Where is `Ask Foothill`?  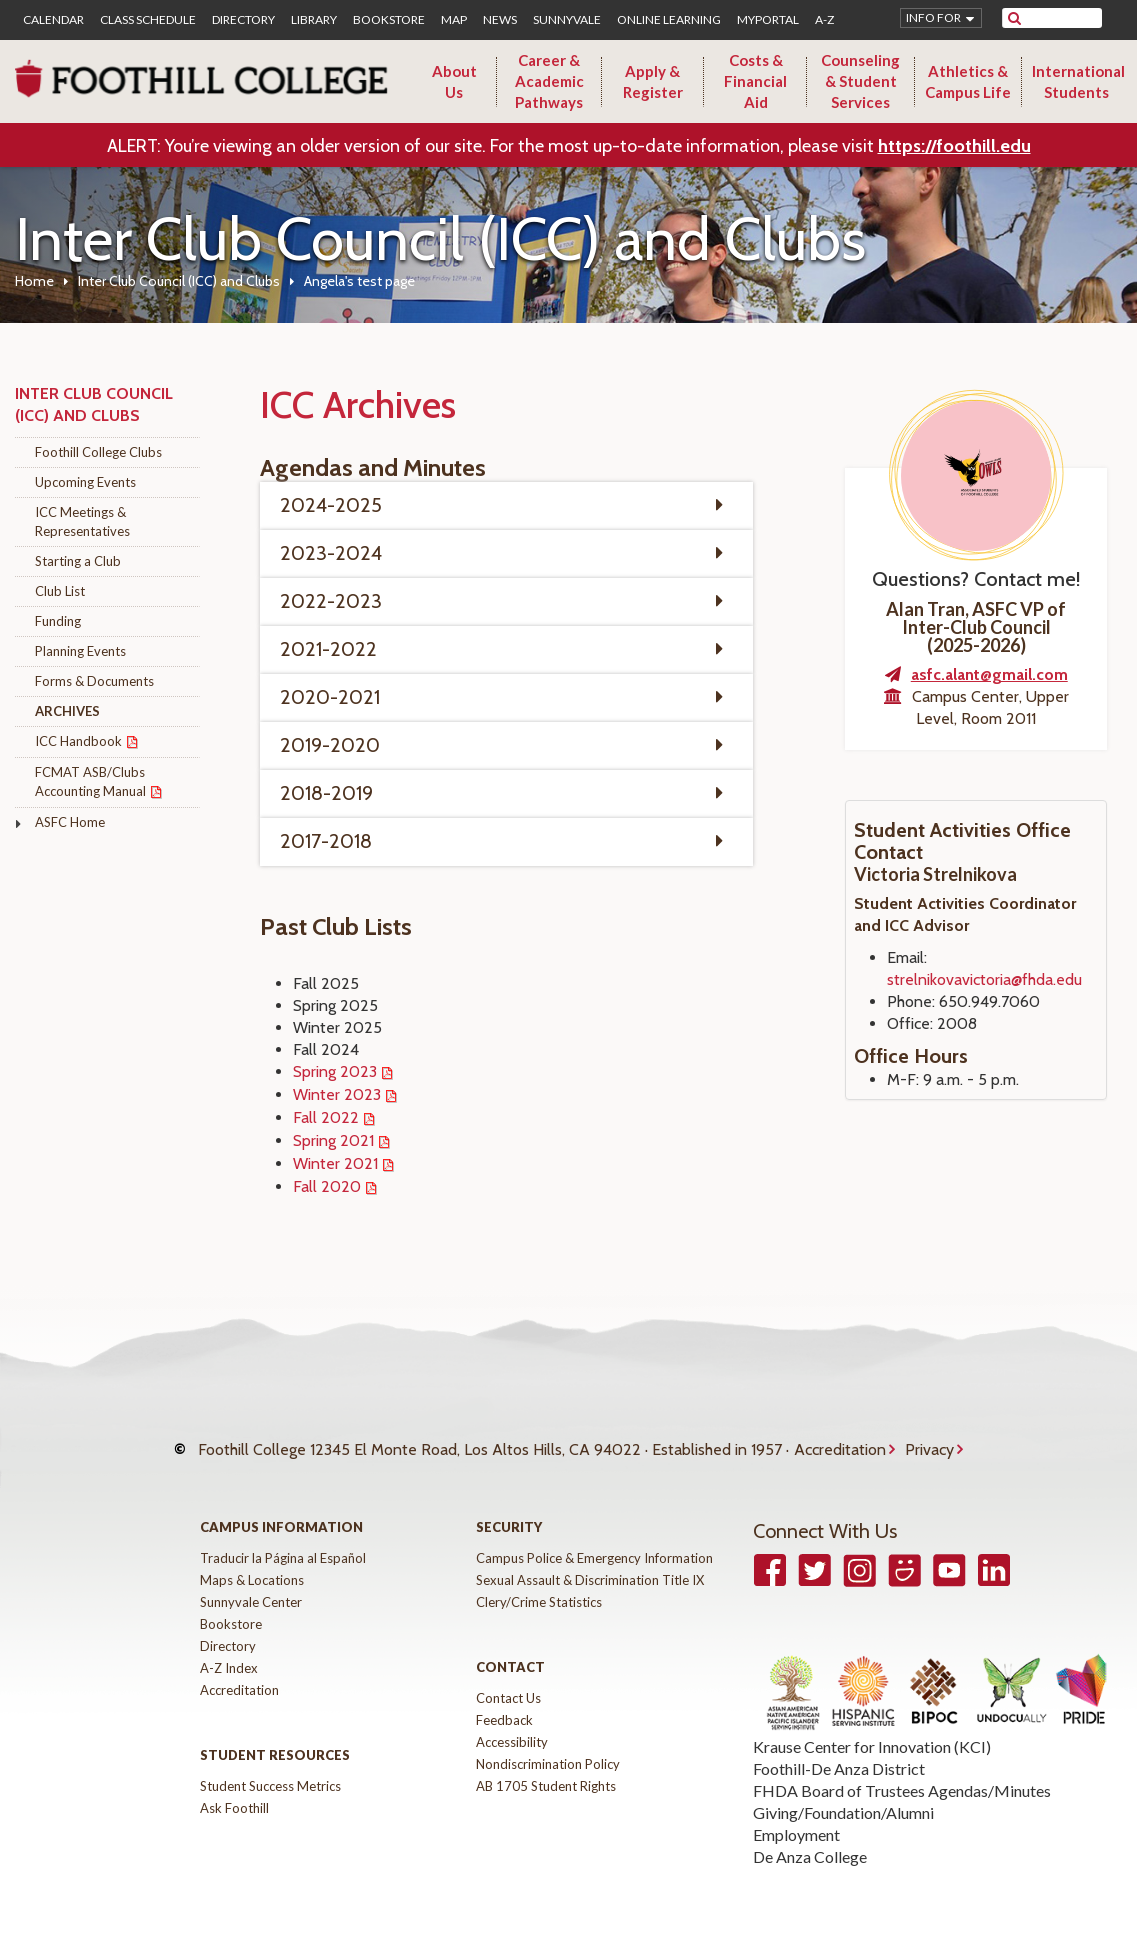
Ask Foothill is located at coordinates (234, 1793).